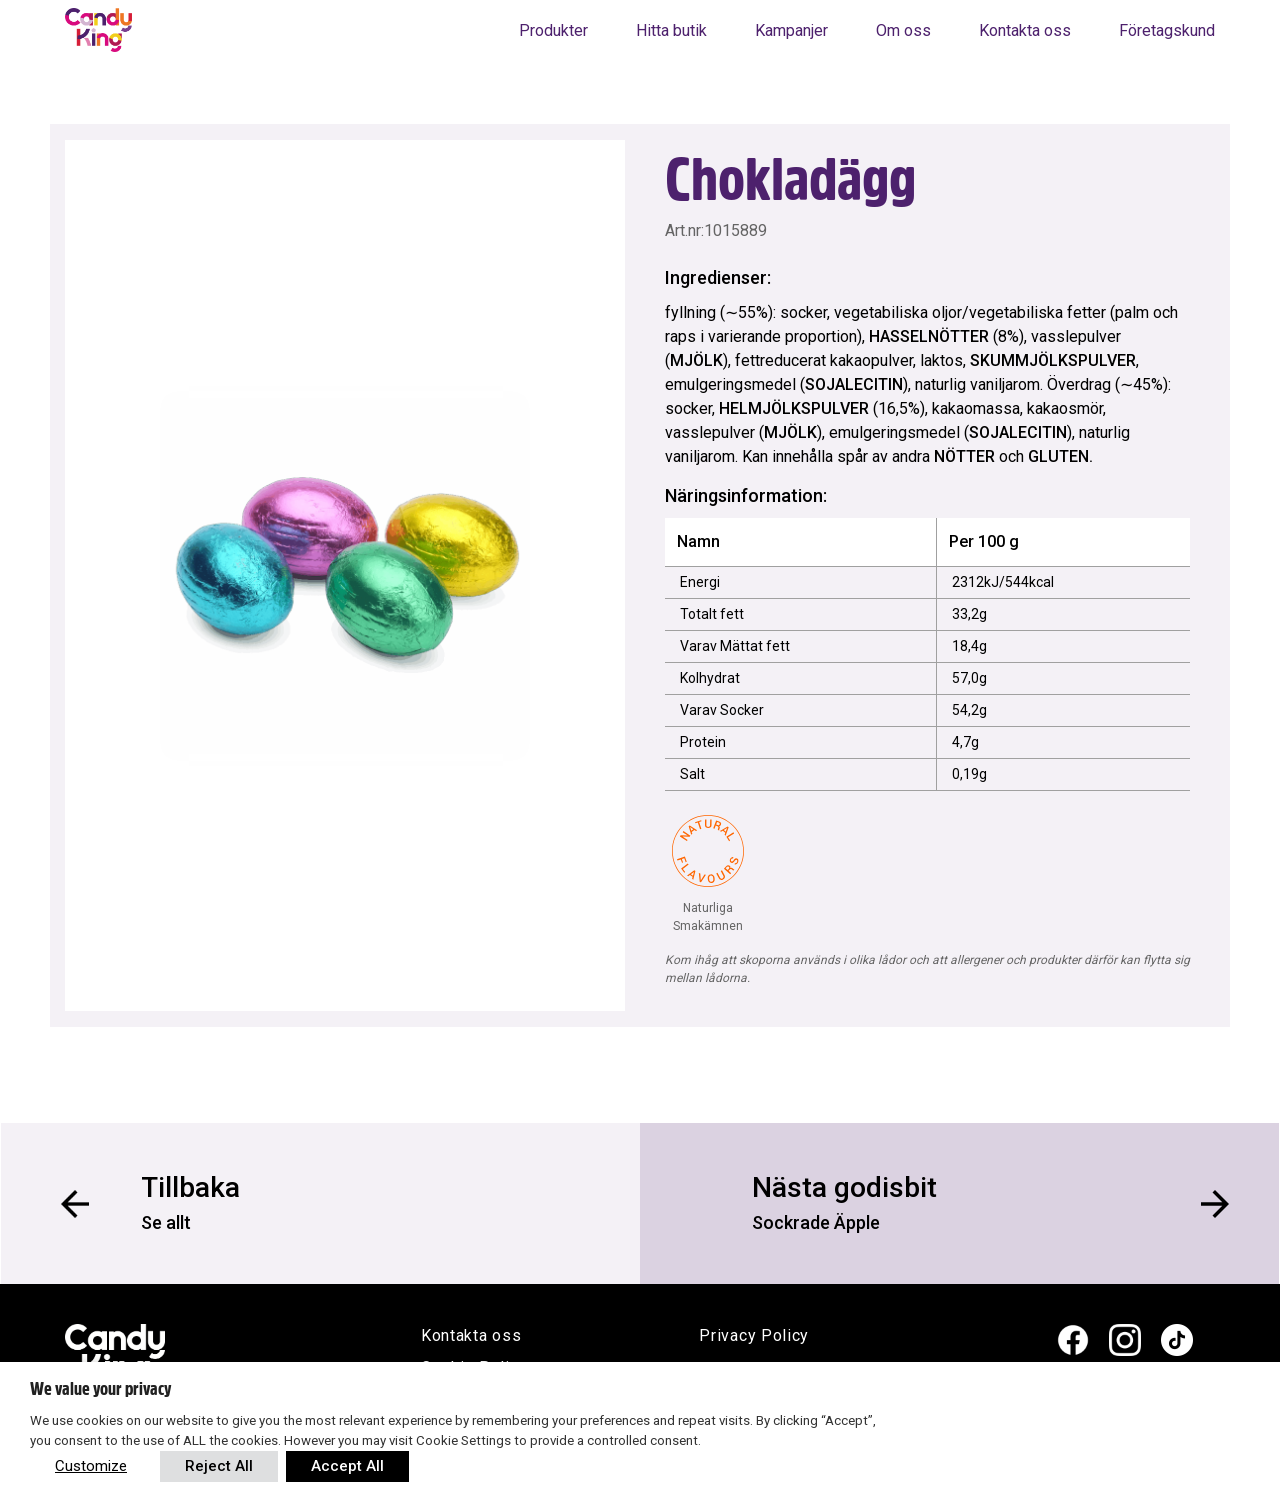 The image size is (1280, 1497). What do you see at coordinates (219, 1466) in the screenshot?
I see `Reject All [button]` at bounding box center [219, 1466].